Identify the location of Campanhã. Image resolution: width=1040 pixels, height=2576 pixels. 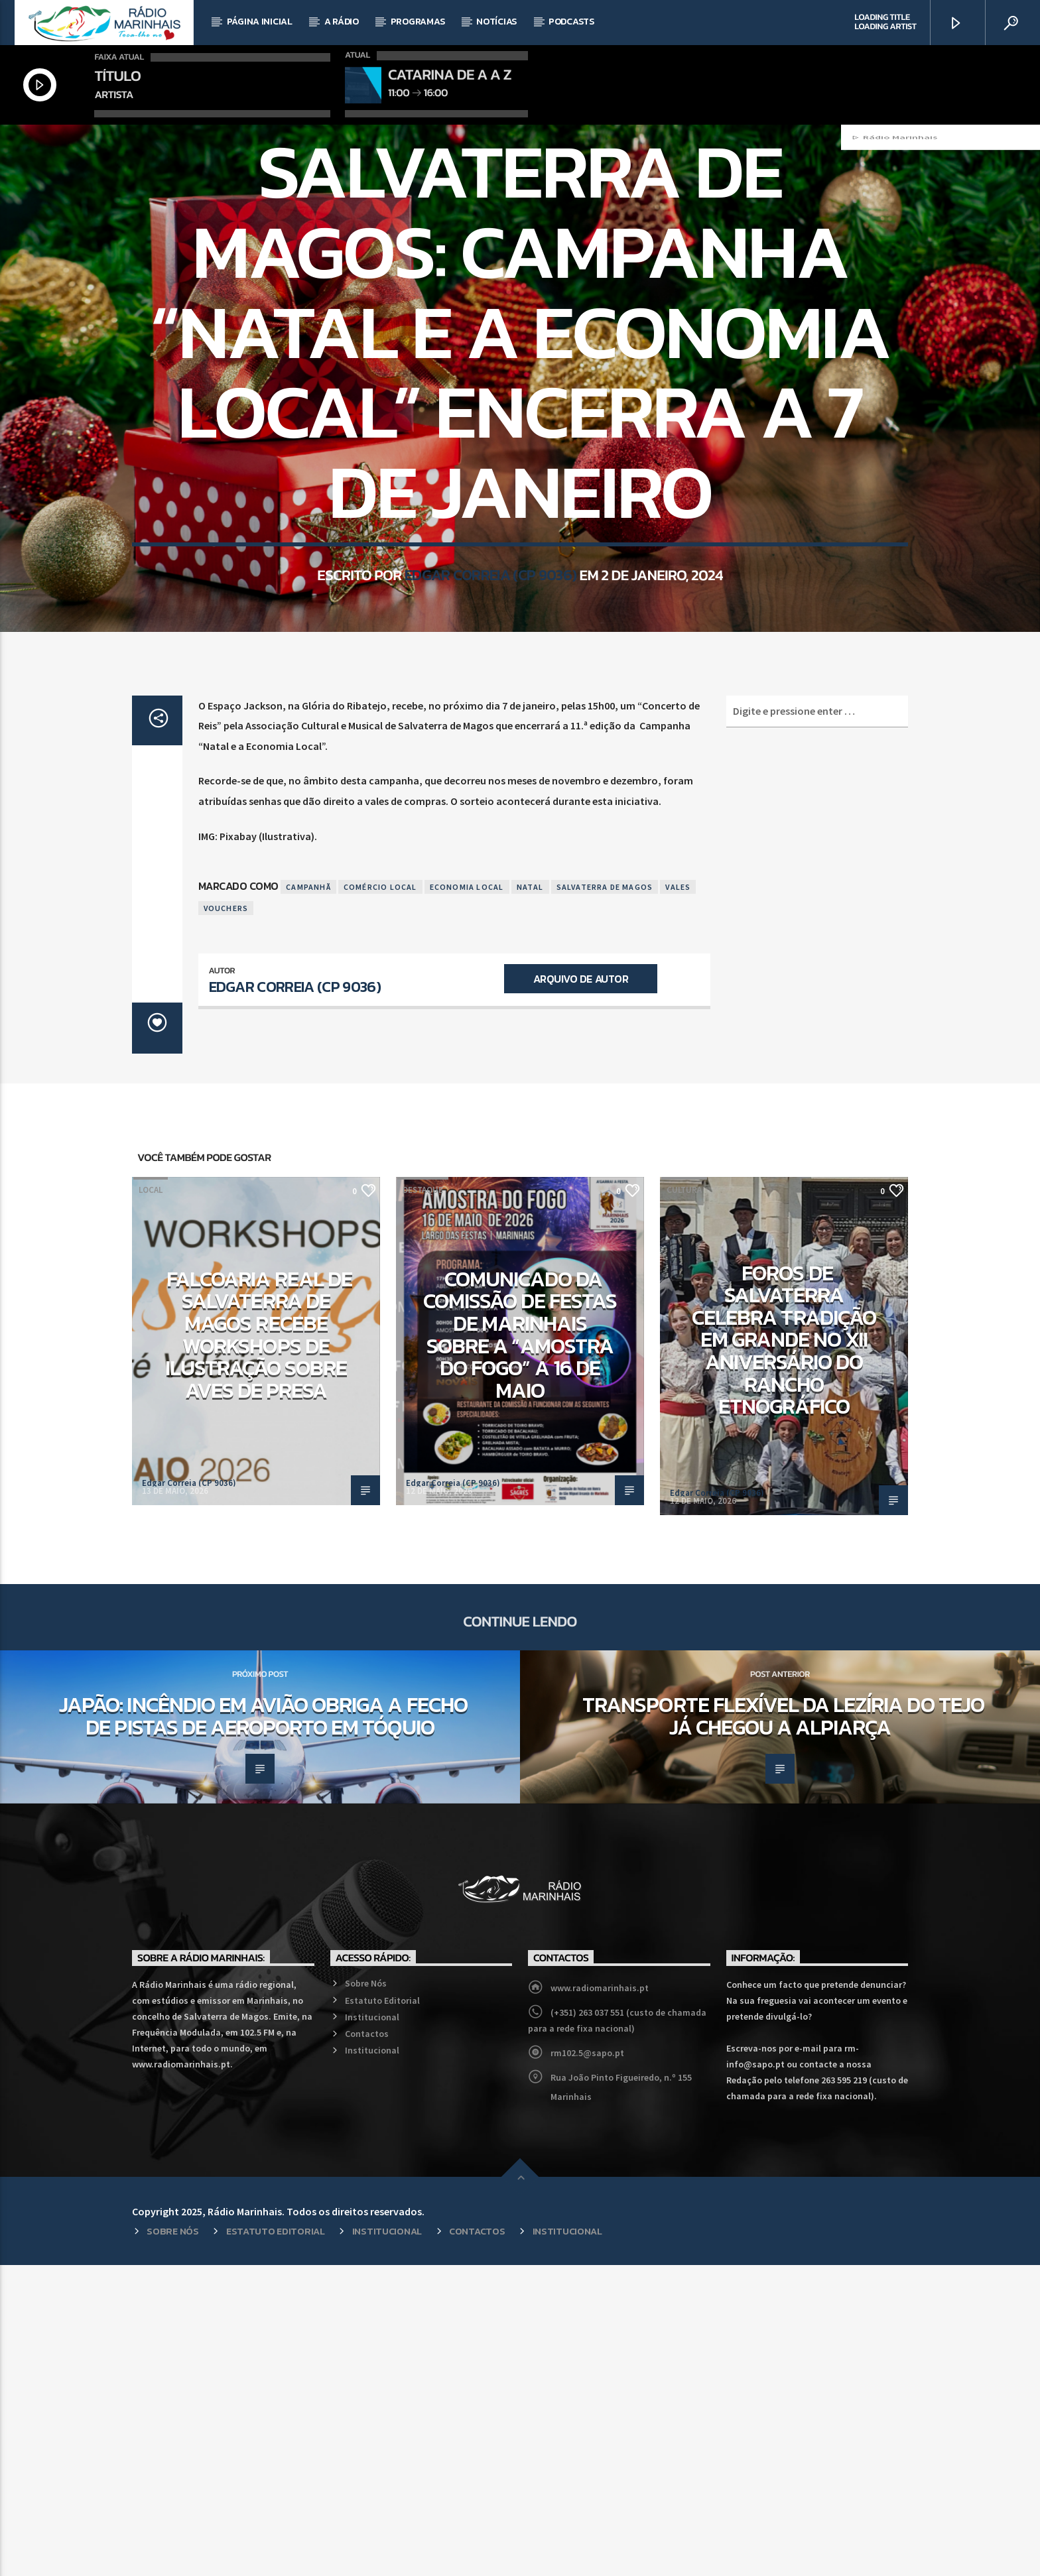
(308, 1198).